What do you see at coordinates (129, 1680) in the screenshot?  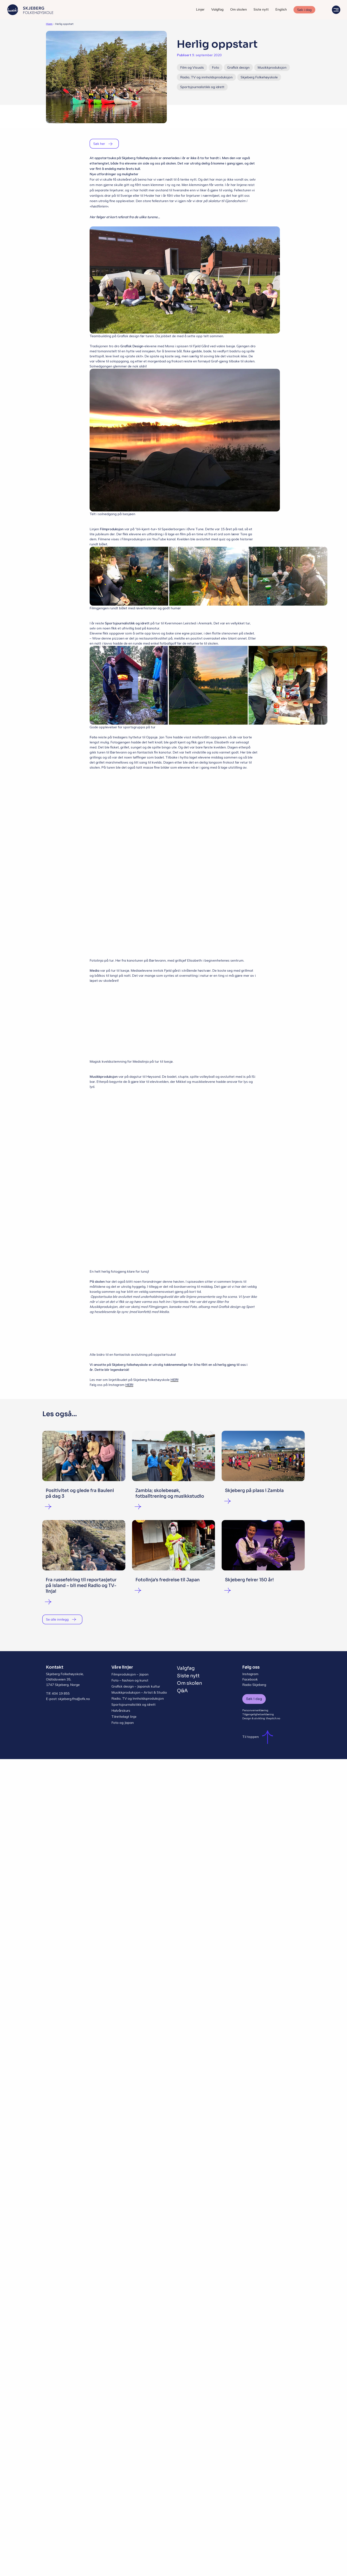 I see `Foto – fashion og kunst` at bounding box center [129, 1680].